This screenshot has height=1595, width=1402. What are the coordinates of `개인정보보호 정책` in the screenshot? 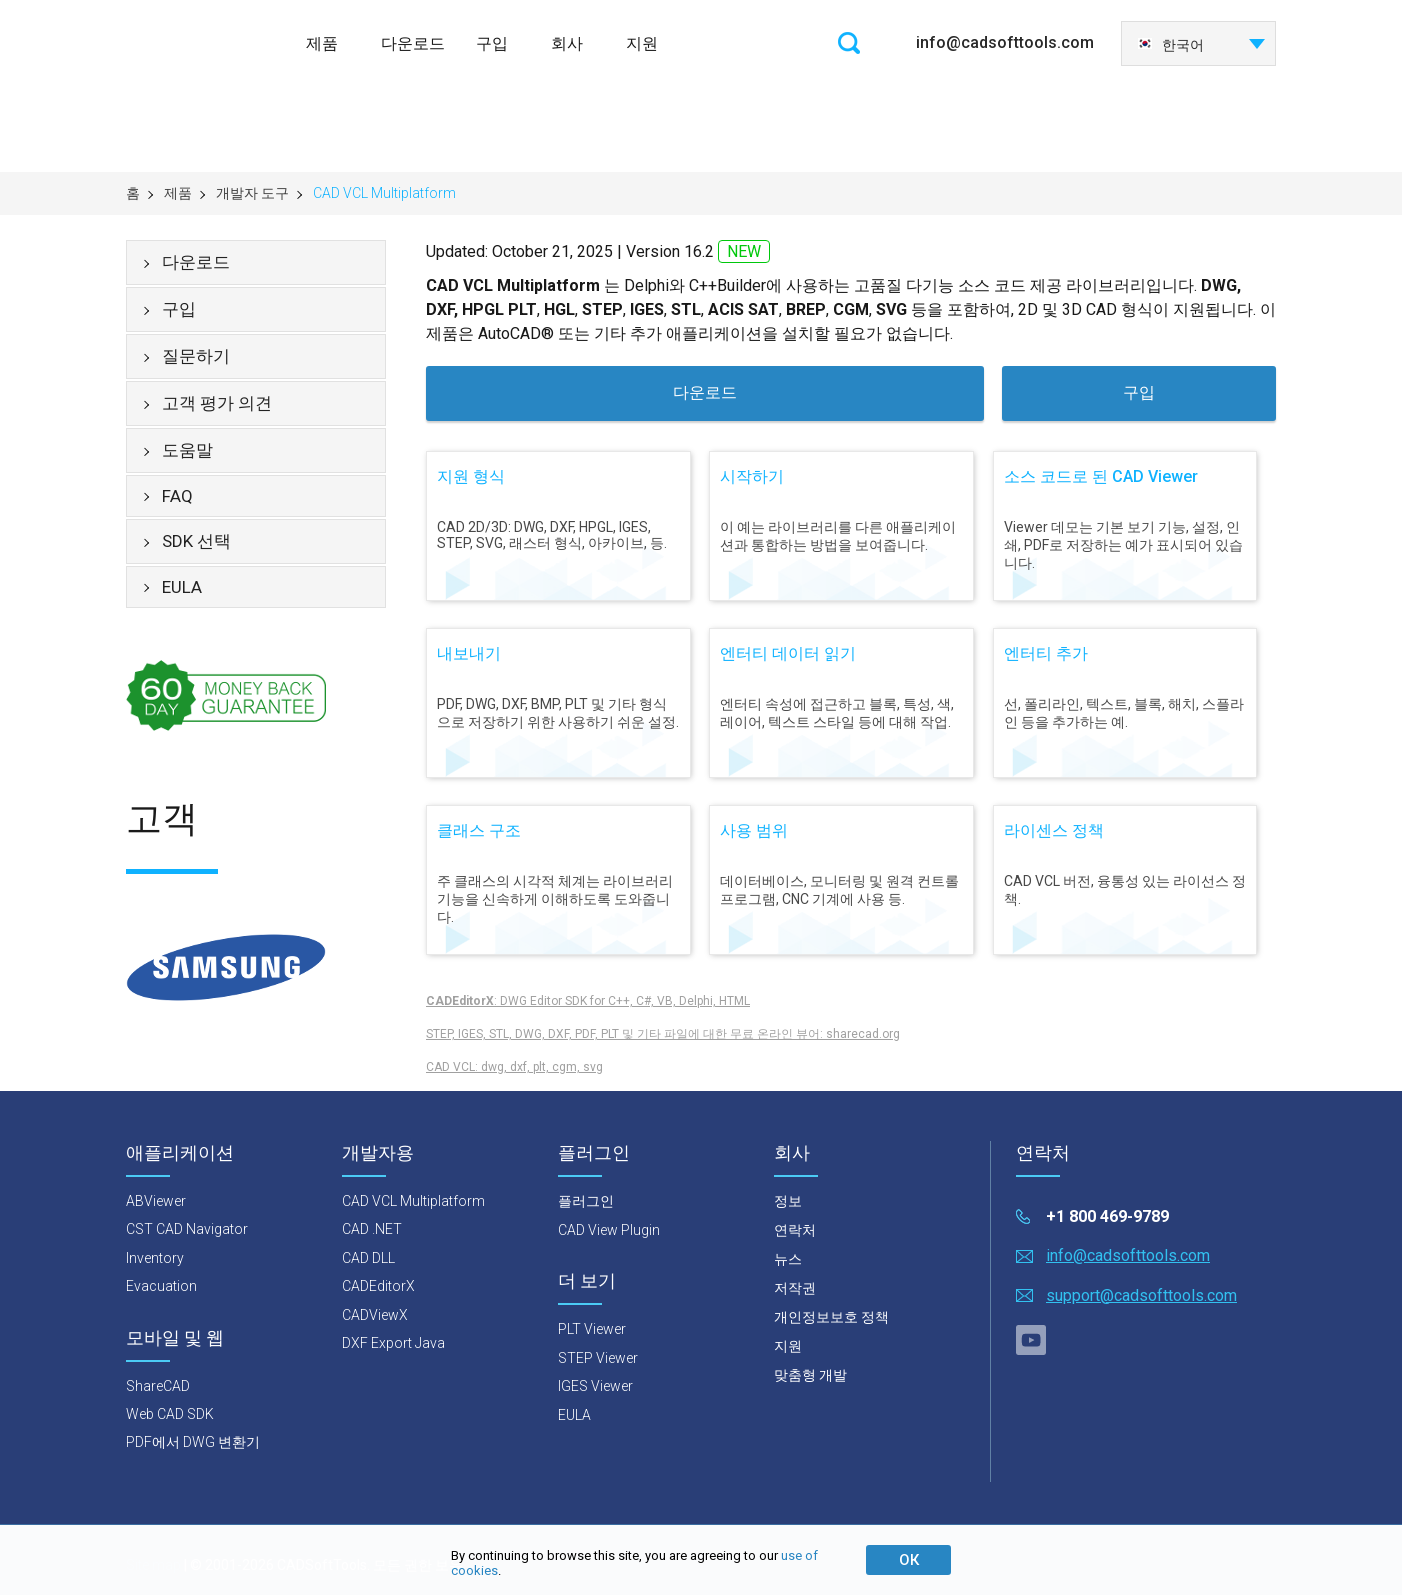 It's located at (831, 1317).